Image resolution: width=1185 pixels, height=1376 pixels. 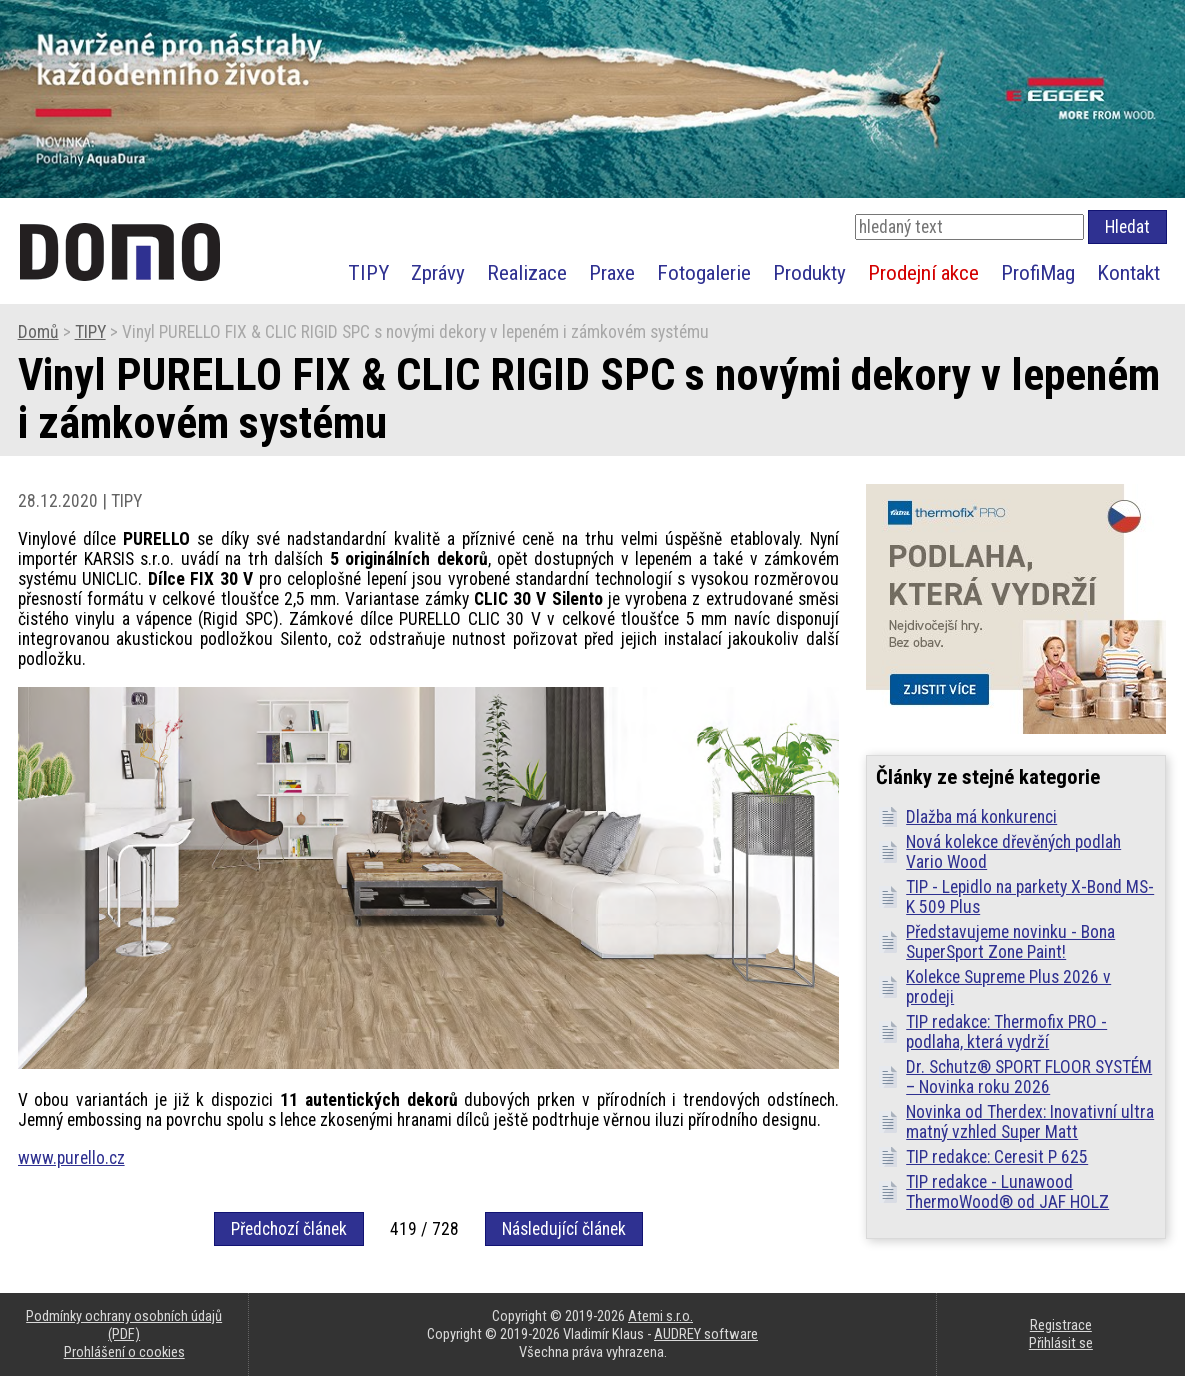 I want to click on Produkty, so click(x=809, y=272).